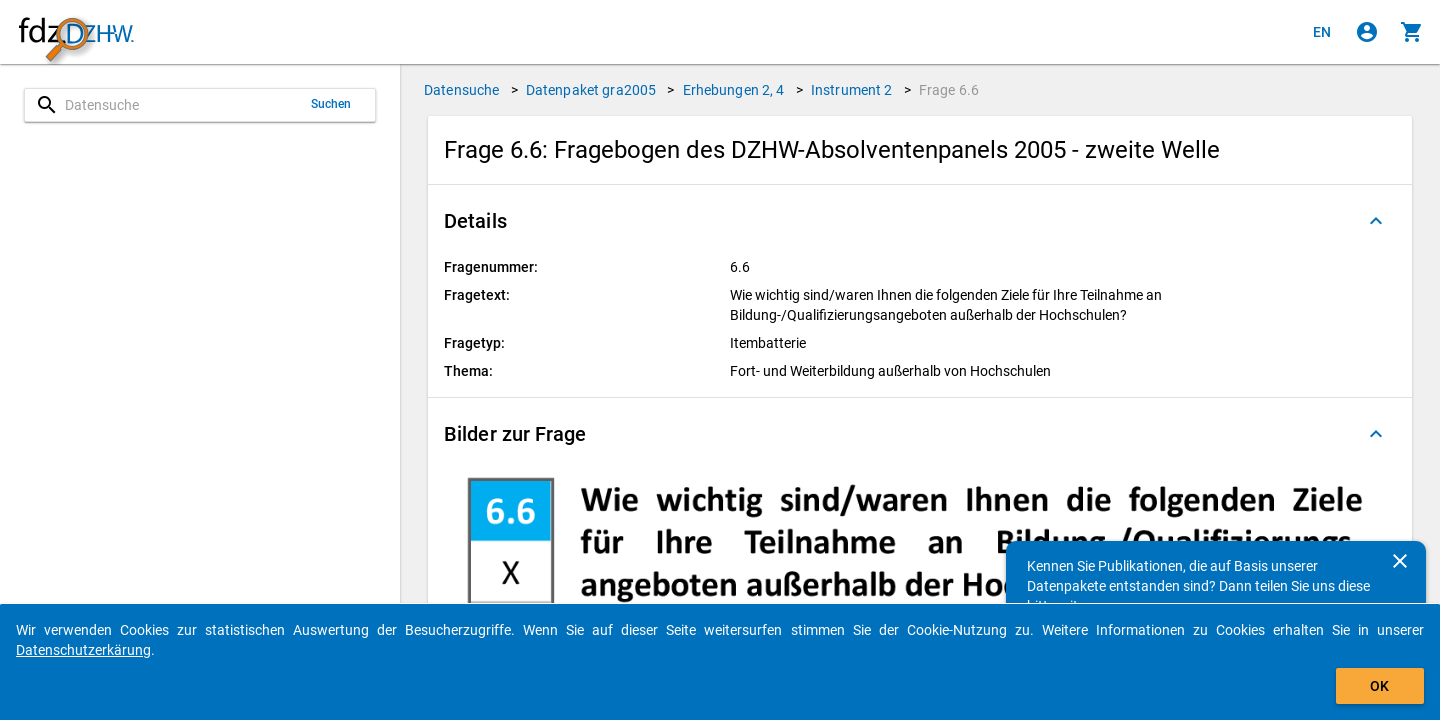 The height and width of the screenshot is (720, 1440). Describe the element at coordinates (1379, 686) in the screenshot. I see `OK [Klicken, um das Banner auszublenden.]` at that location.